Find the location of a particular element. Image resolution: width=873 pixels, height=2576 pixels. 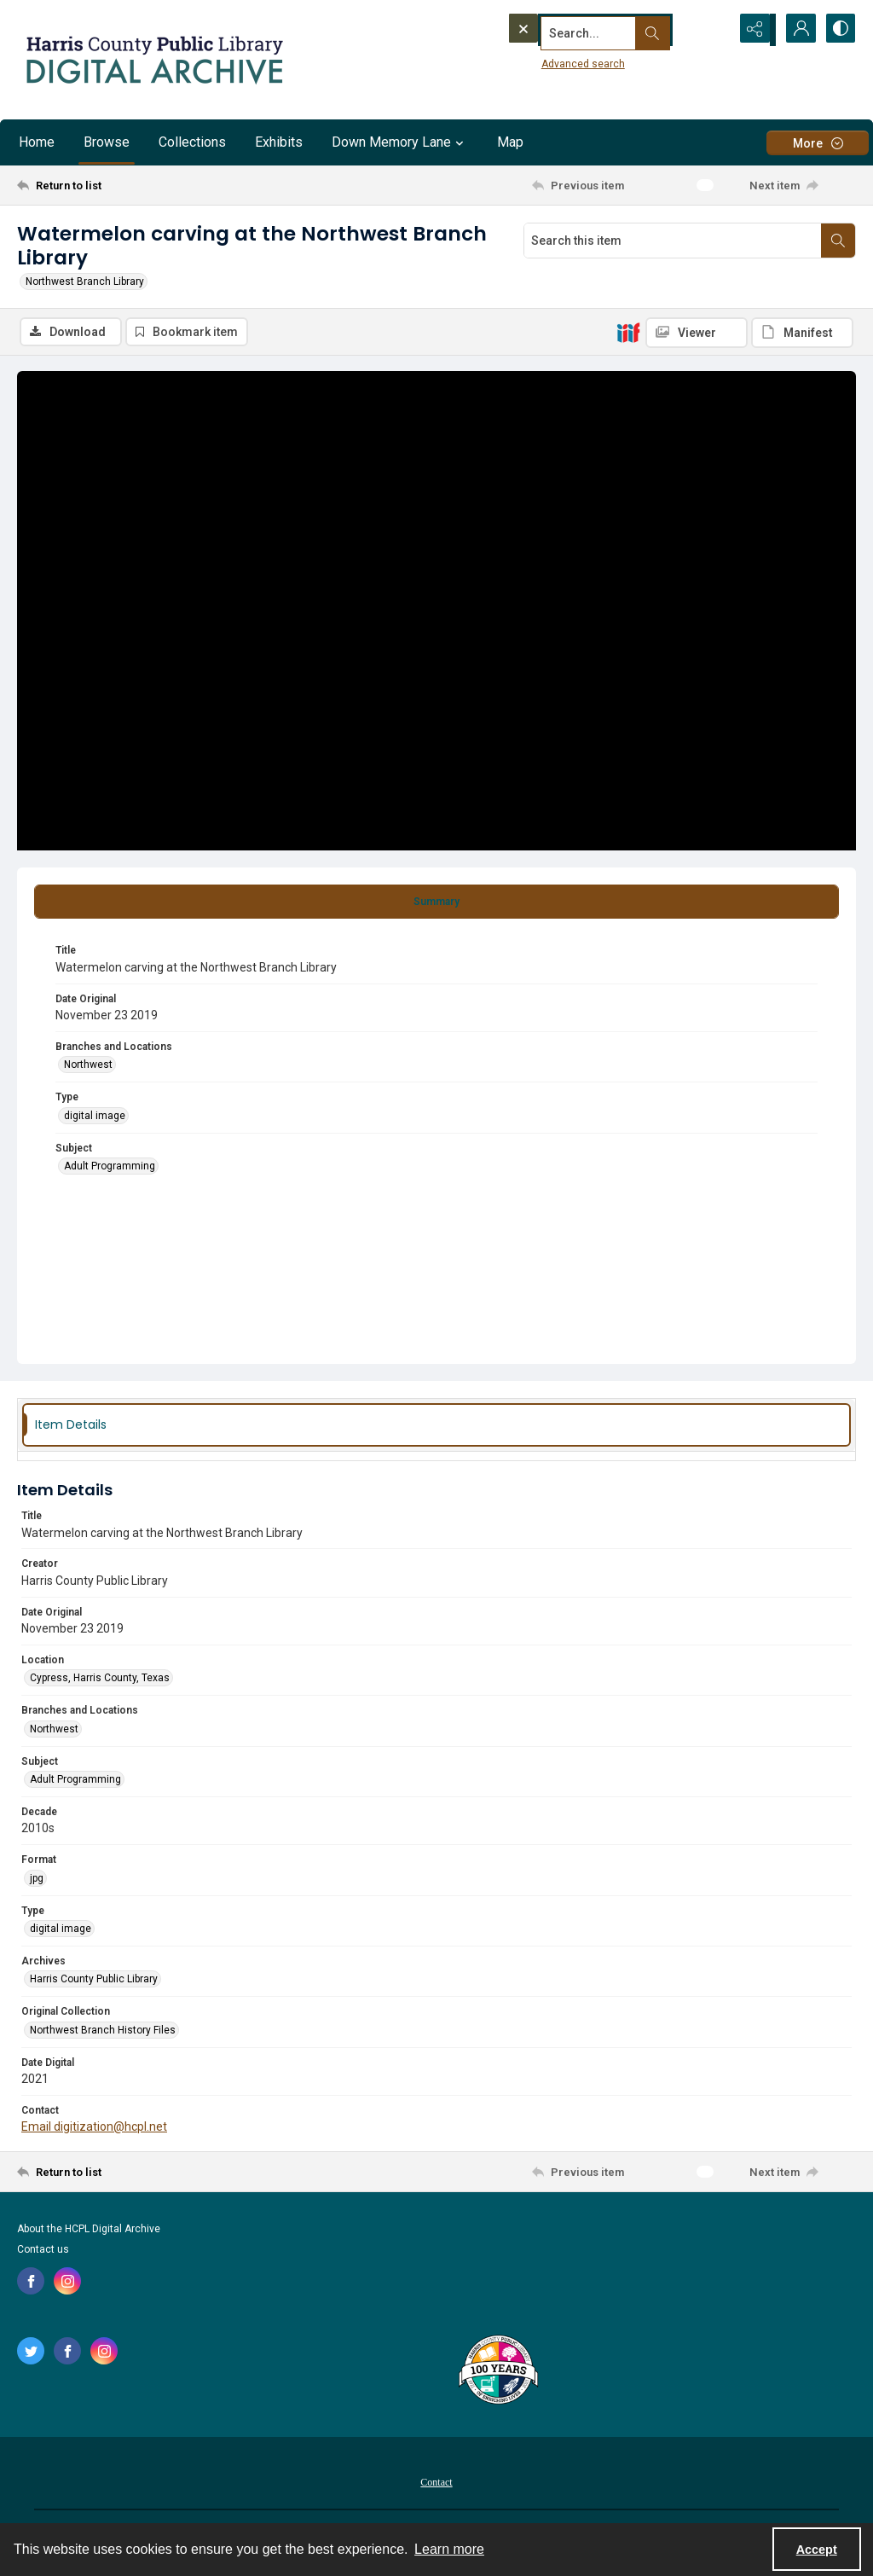

Email digitization@hcpl.net is located at coordinates (94, 2127).